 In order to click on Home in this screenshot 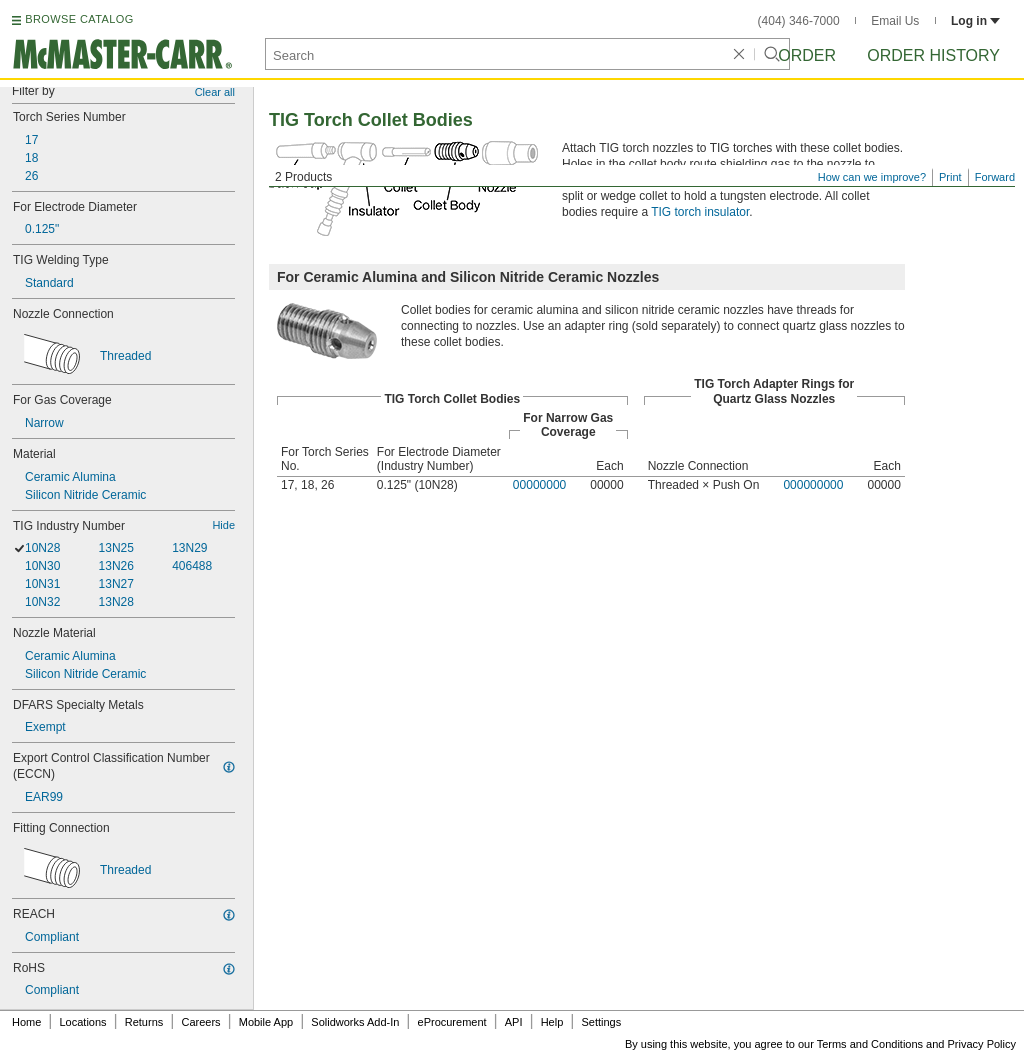, I will do `click(26, 1022)`.